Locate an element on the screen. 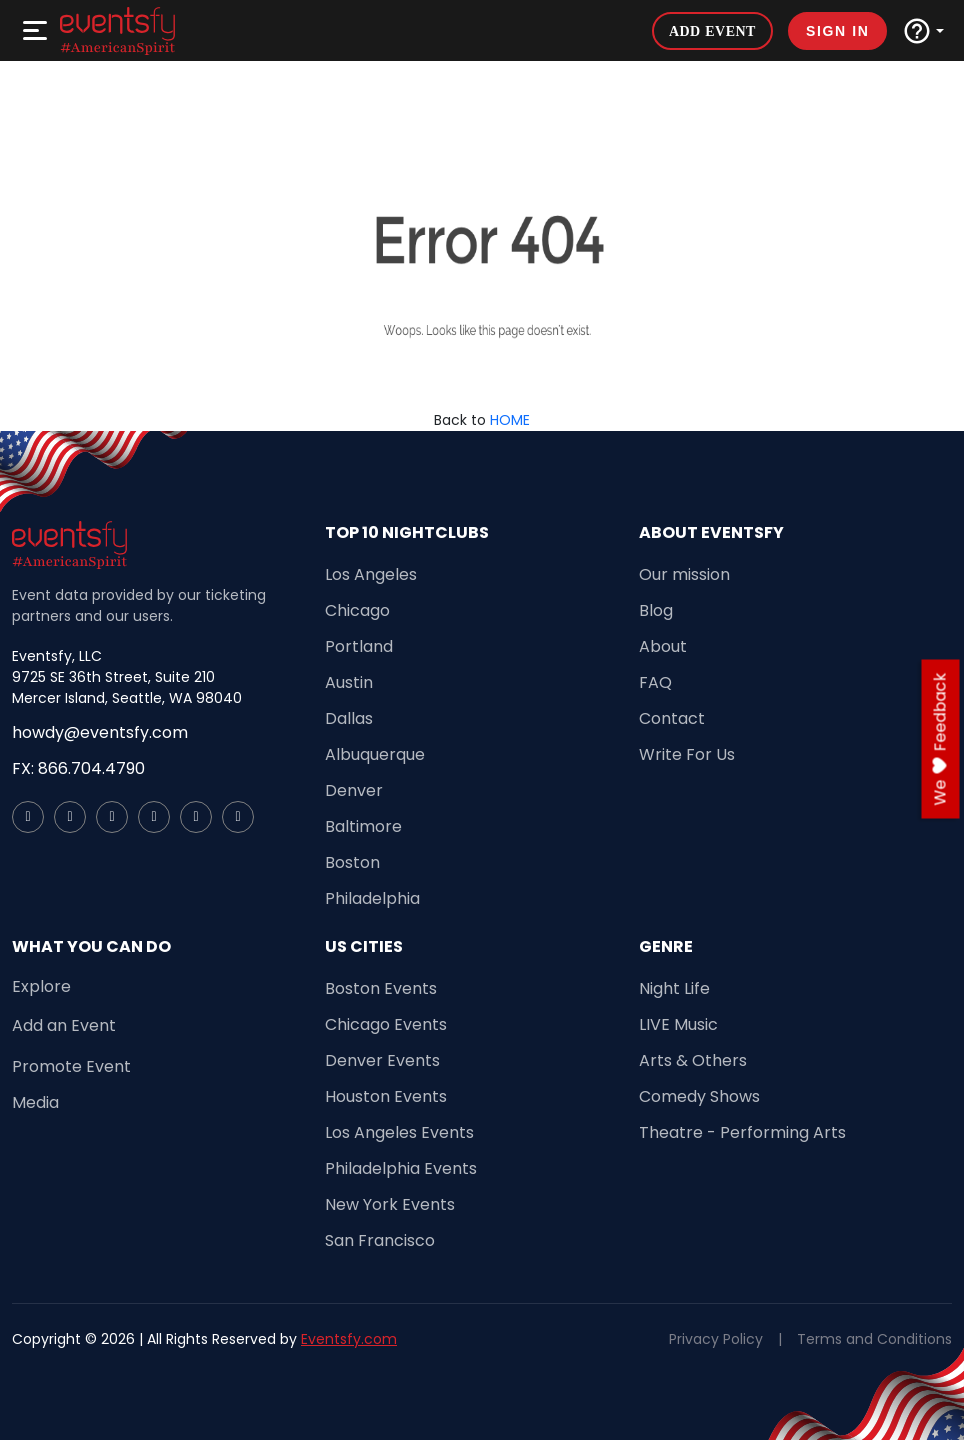 The height and width of the screenshot is (1440, 964). Chicago Events is located at coordinates (386, 1024).